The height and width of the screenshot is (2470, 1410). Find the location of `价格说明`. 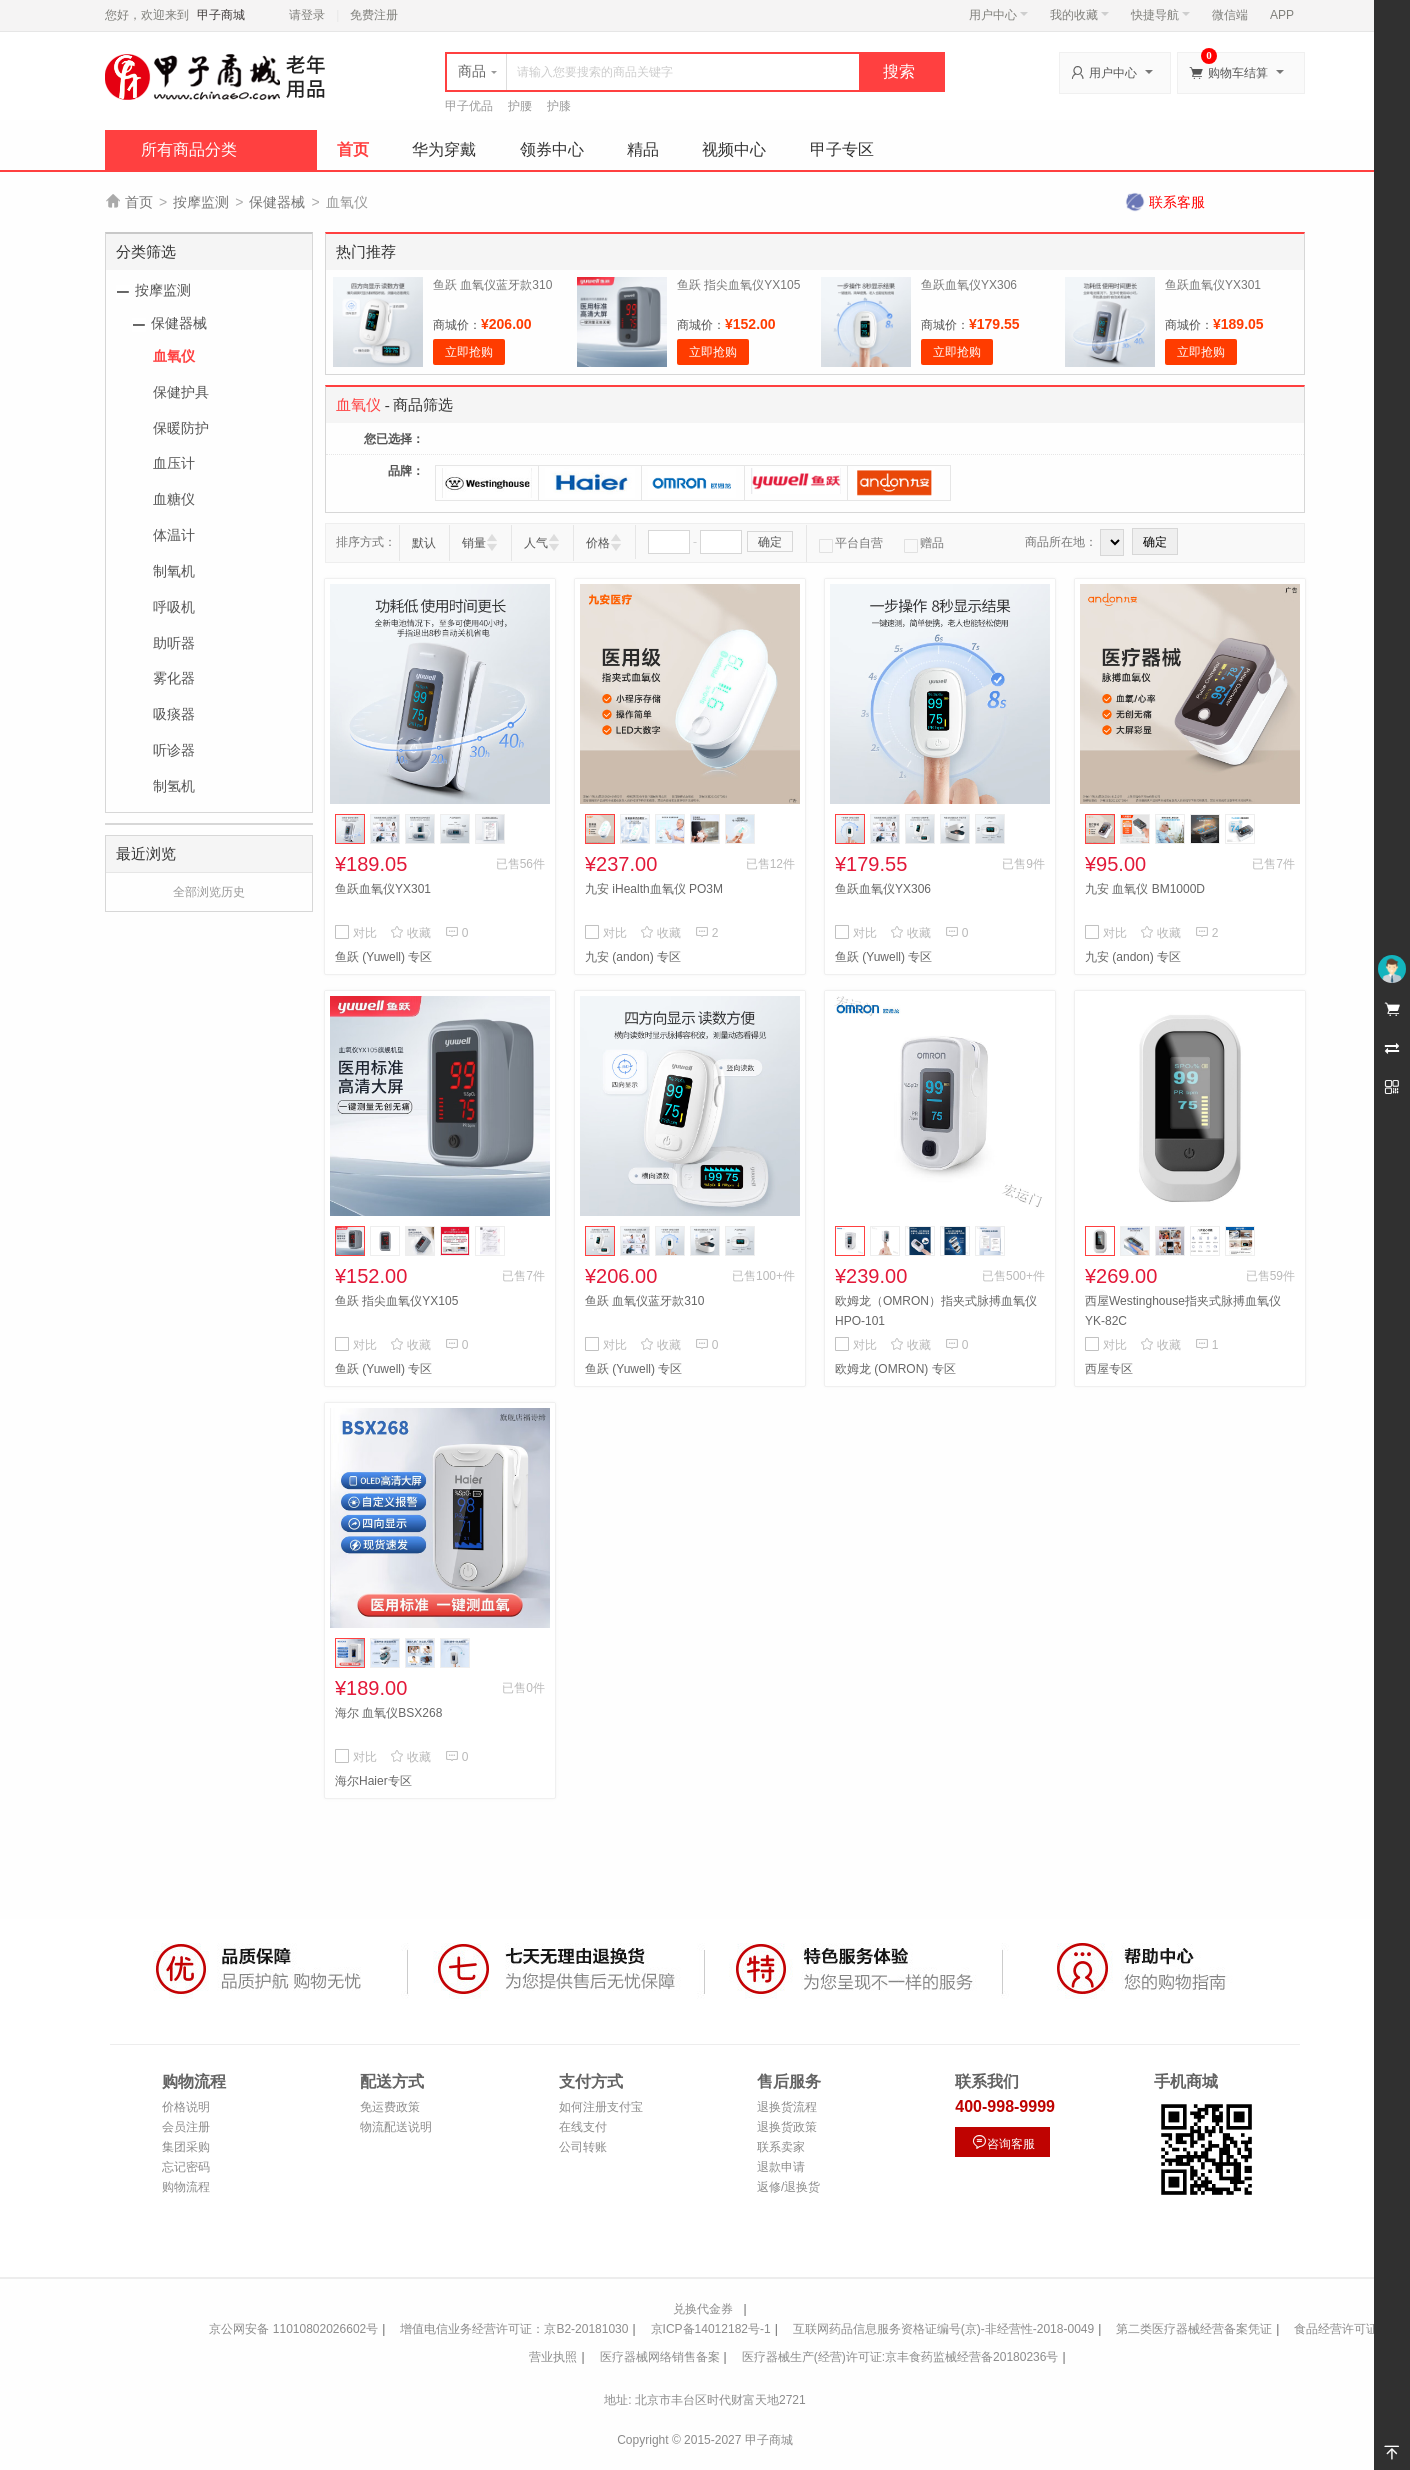

价格说明 is located at coordinates (186, 2107).